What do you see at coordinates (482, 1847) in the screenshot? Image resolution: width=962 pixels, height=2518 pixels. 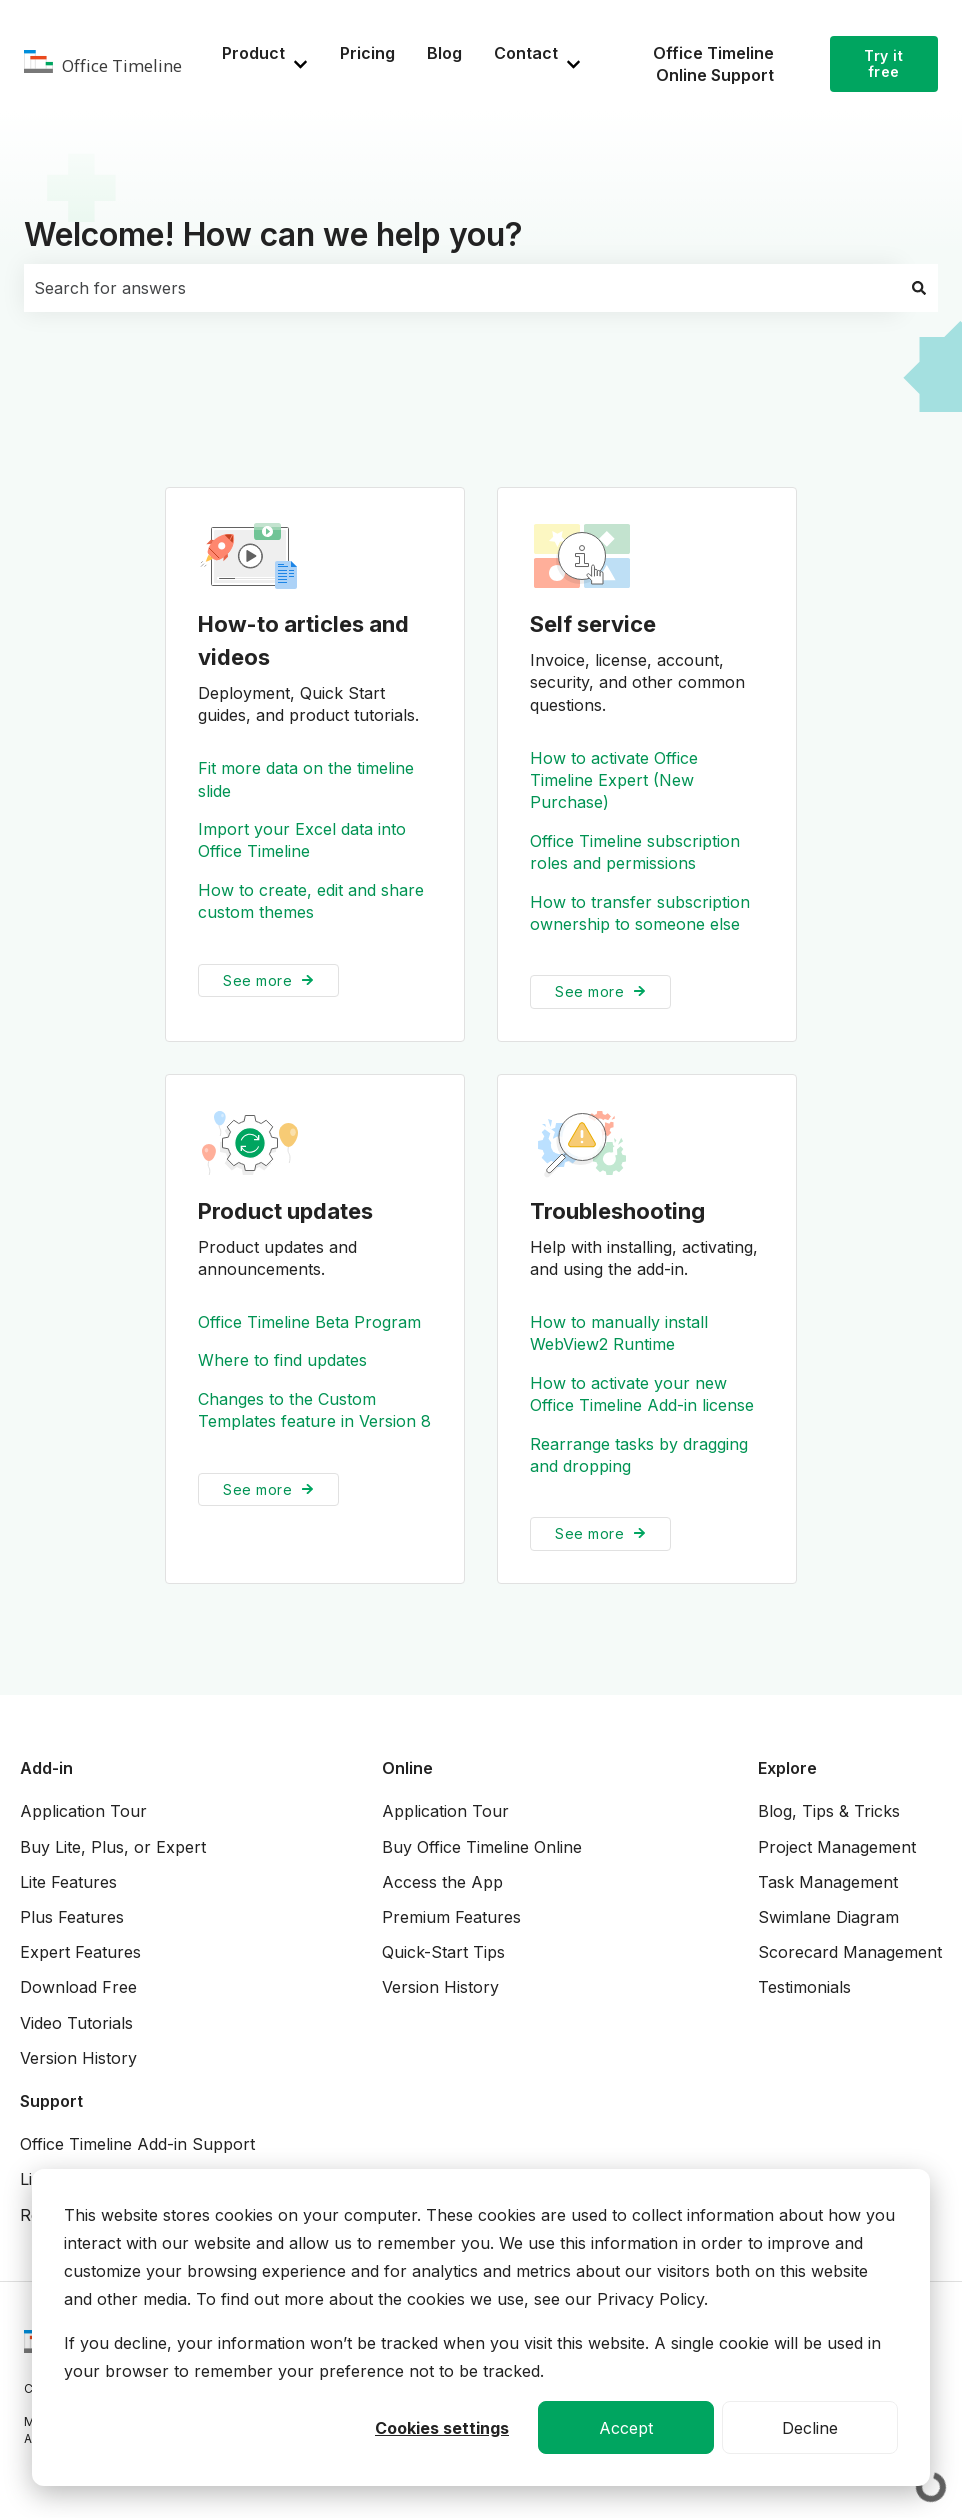 I see `Buy Office Timeline Online [menuitem]` at bounding box center [482, 1847].